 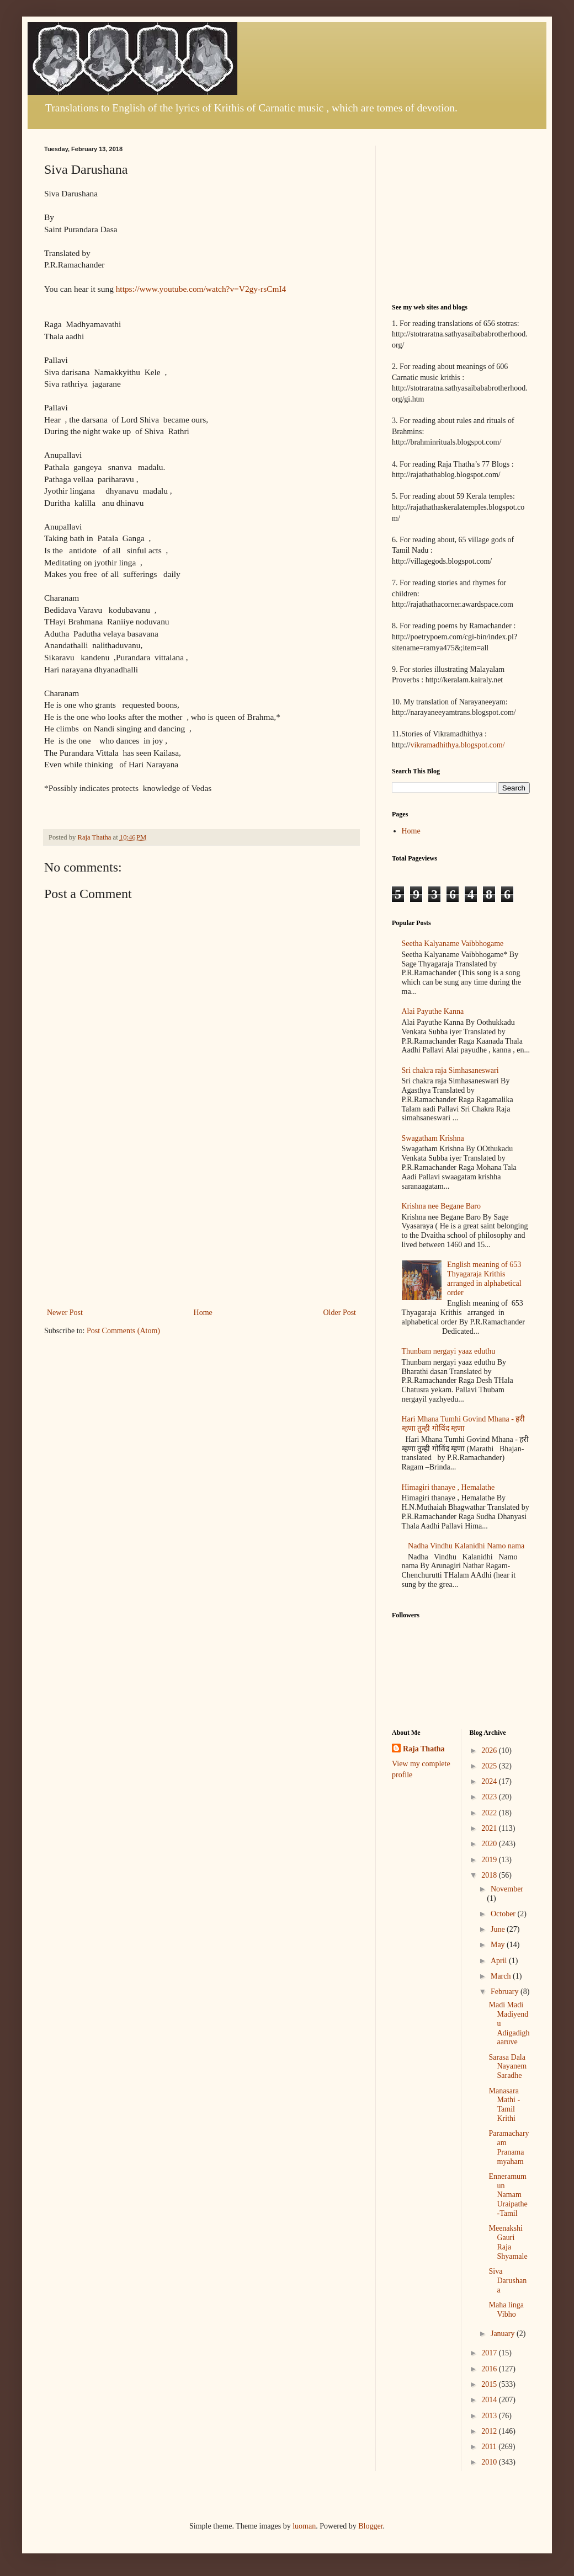 What do you see at coordinates (505, 2309) in the screenshot?
I see `Maha linga Vibho` at bounding box center [505, 2309].